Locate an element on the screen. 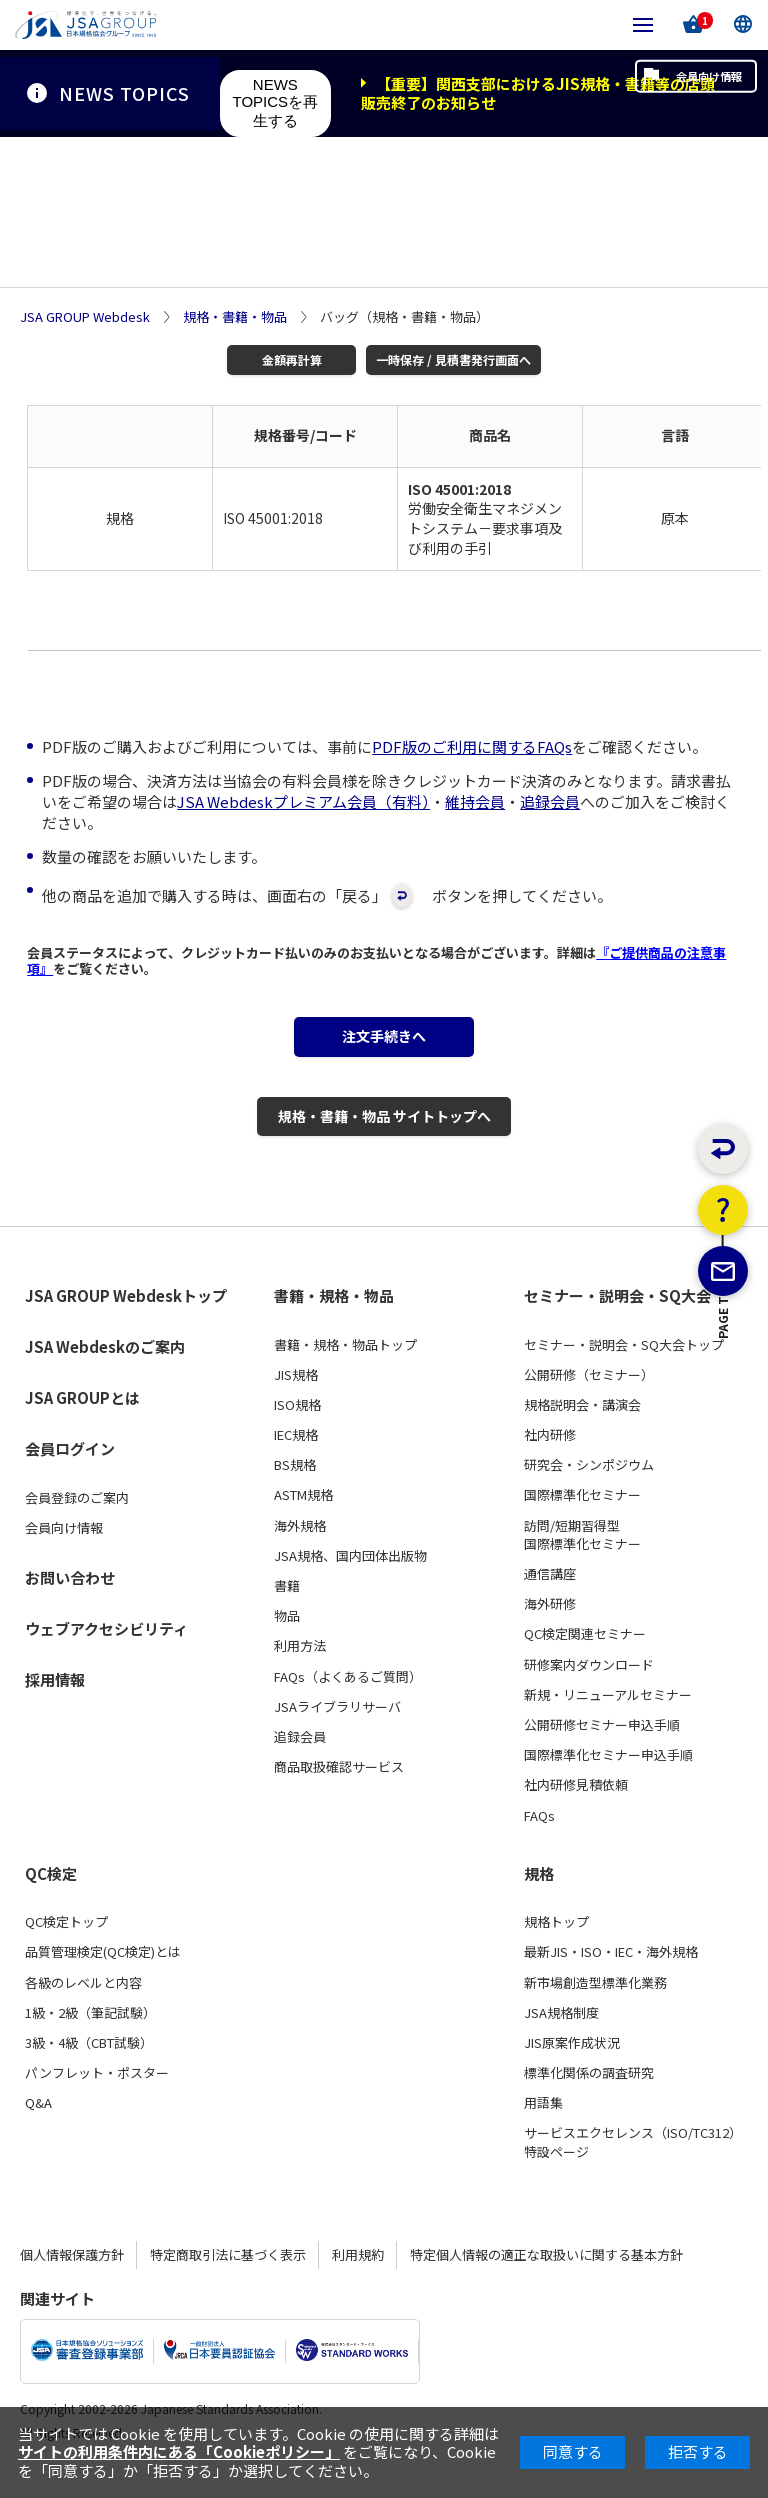  会員向け情報 is located at coordinates (676, 93).